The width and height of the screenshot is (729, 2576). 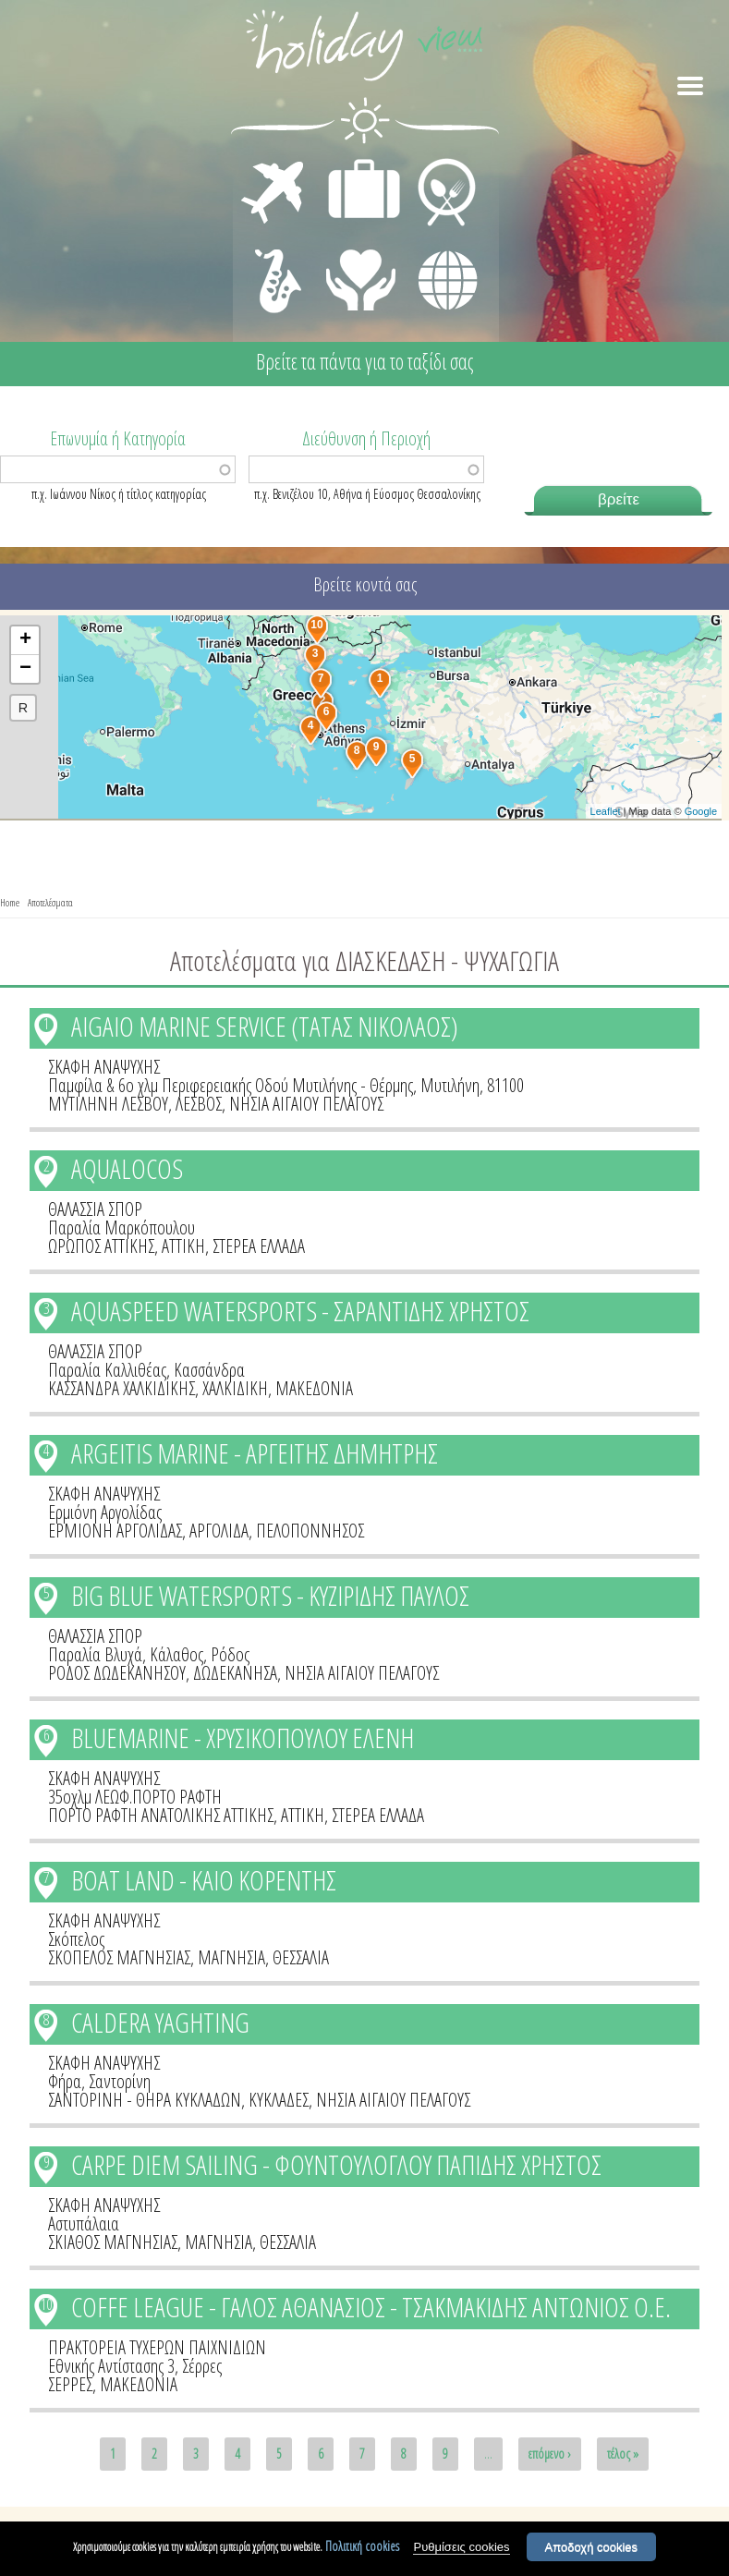 What do you see at coordinates (365, 584) in the screenshot?
I see `Βρείτε κοντά σας` at bounding box center [365, 584].